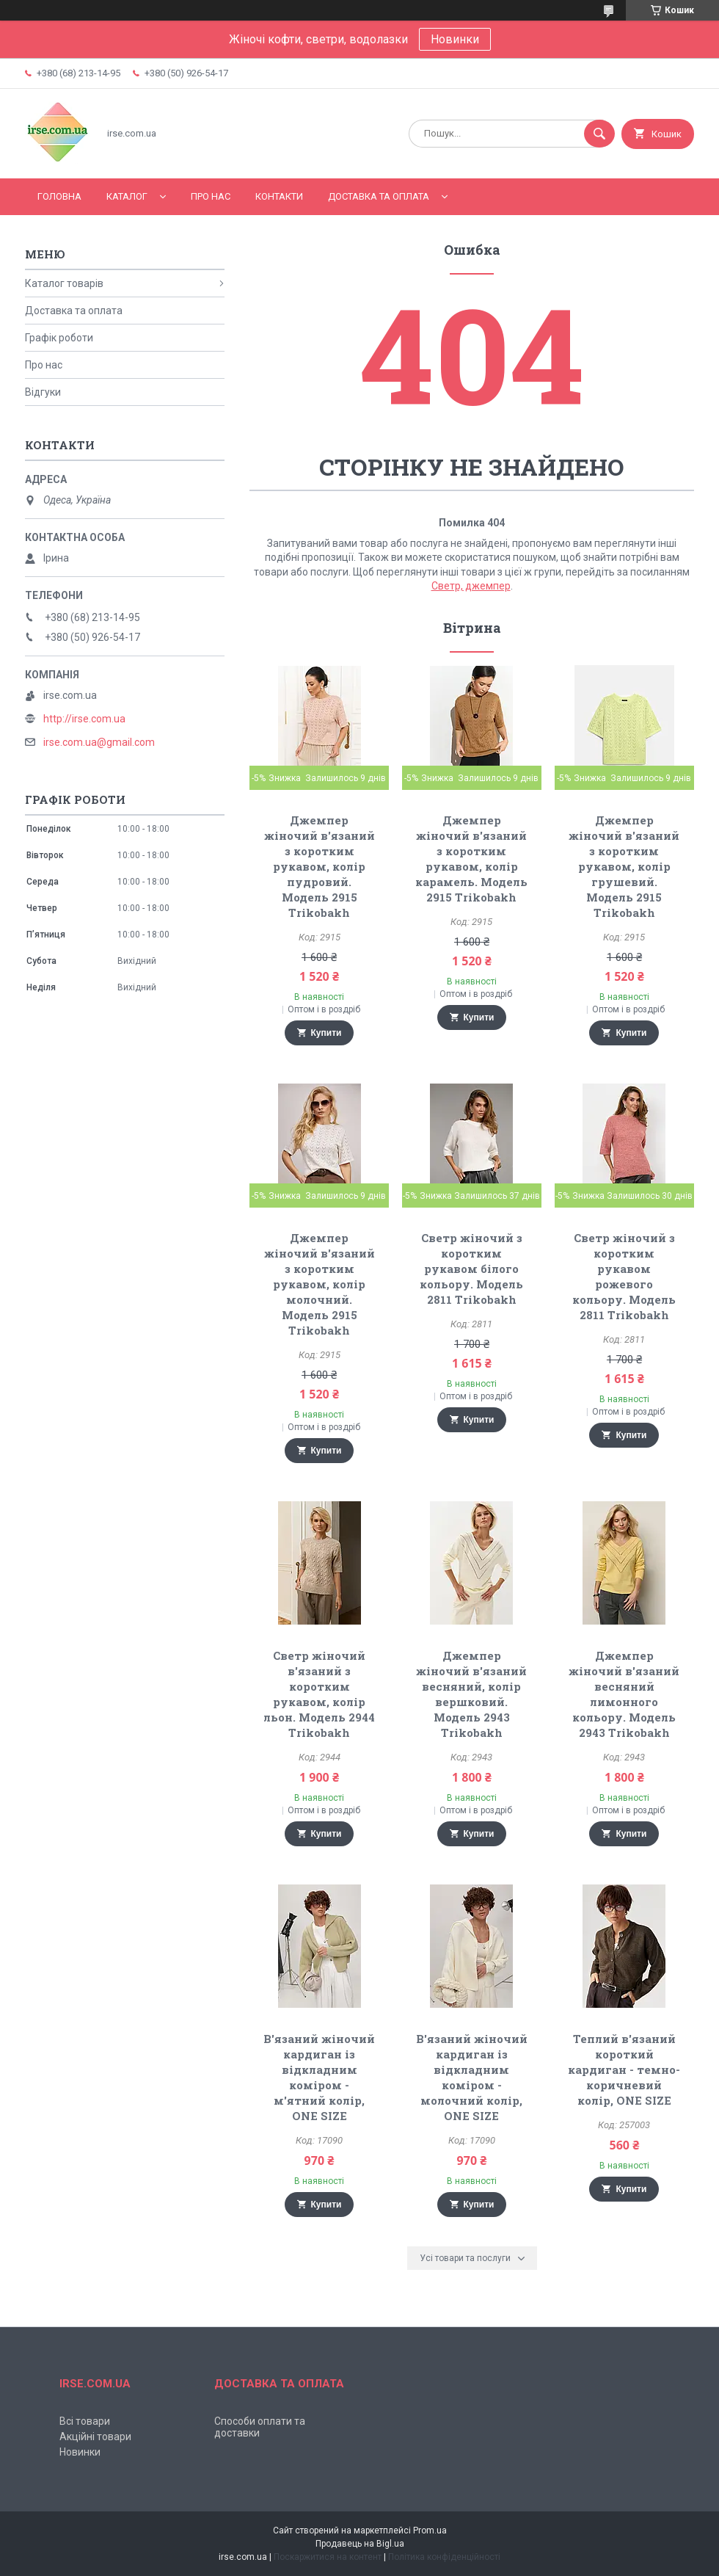  I want to click on Поскаржитися на контент, so click(328, 2557).